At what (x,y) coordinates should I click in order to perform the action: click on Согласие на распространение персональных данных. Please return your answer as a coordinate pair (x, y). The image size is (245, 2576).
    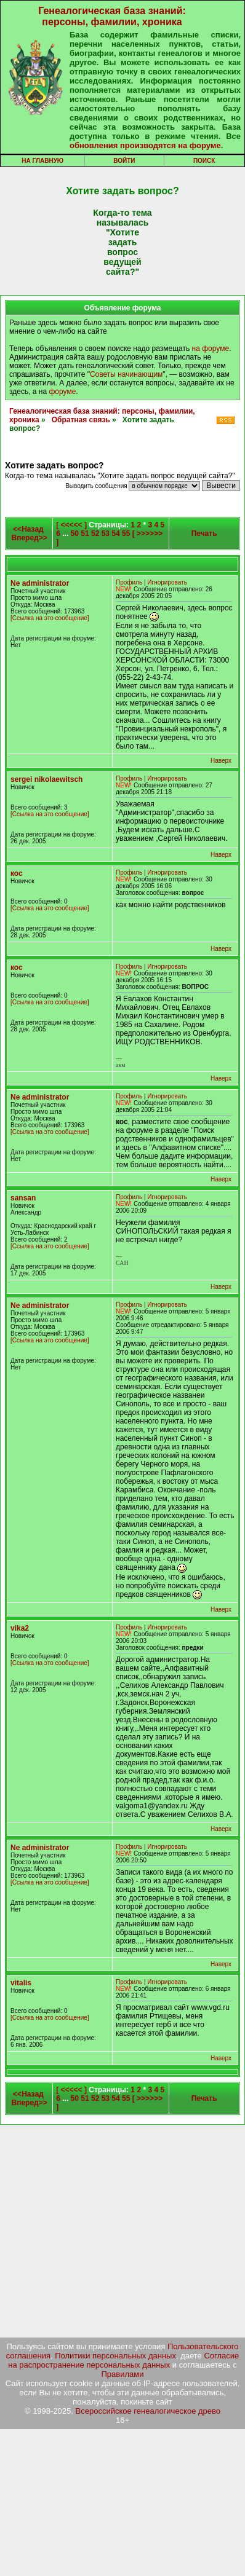
    Looking at the image, I should click on (123, 2360).